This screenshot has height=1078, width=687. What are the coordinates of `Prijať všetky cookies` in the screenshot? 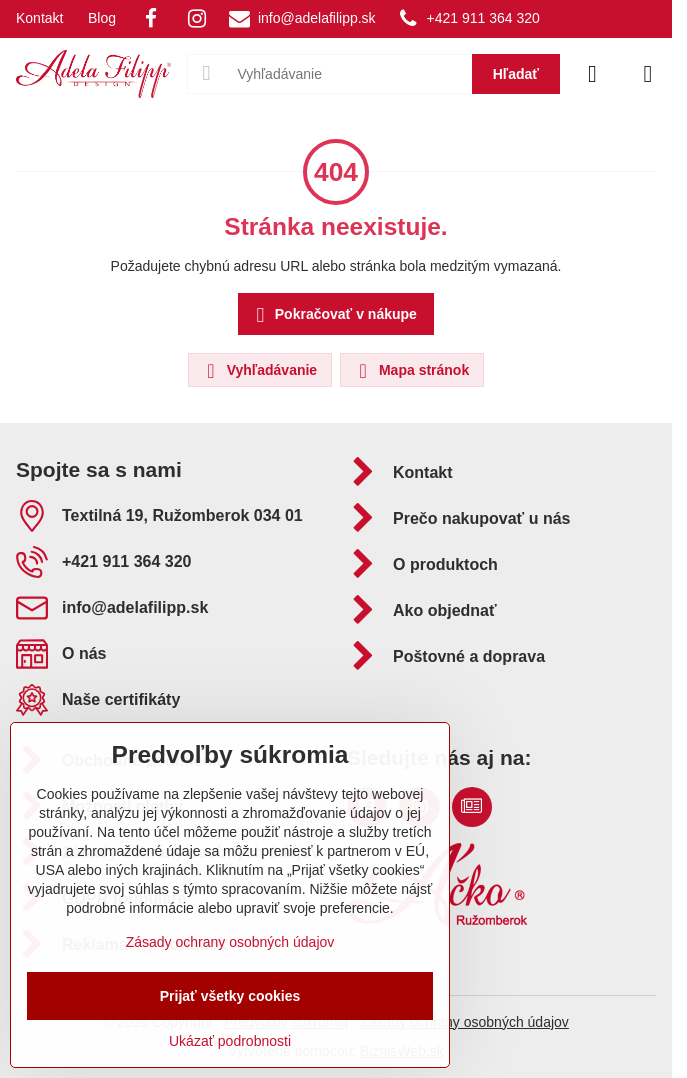 It's located at (230, 996).